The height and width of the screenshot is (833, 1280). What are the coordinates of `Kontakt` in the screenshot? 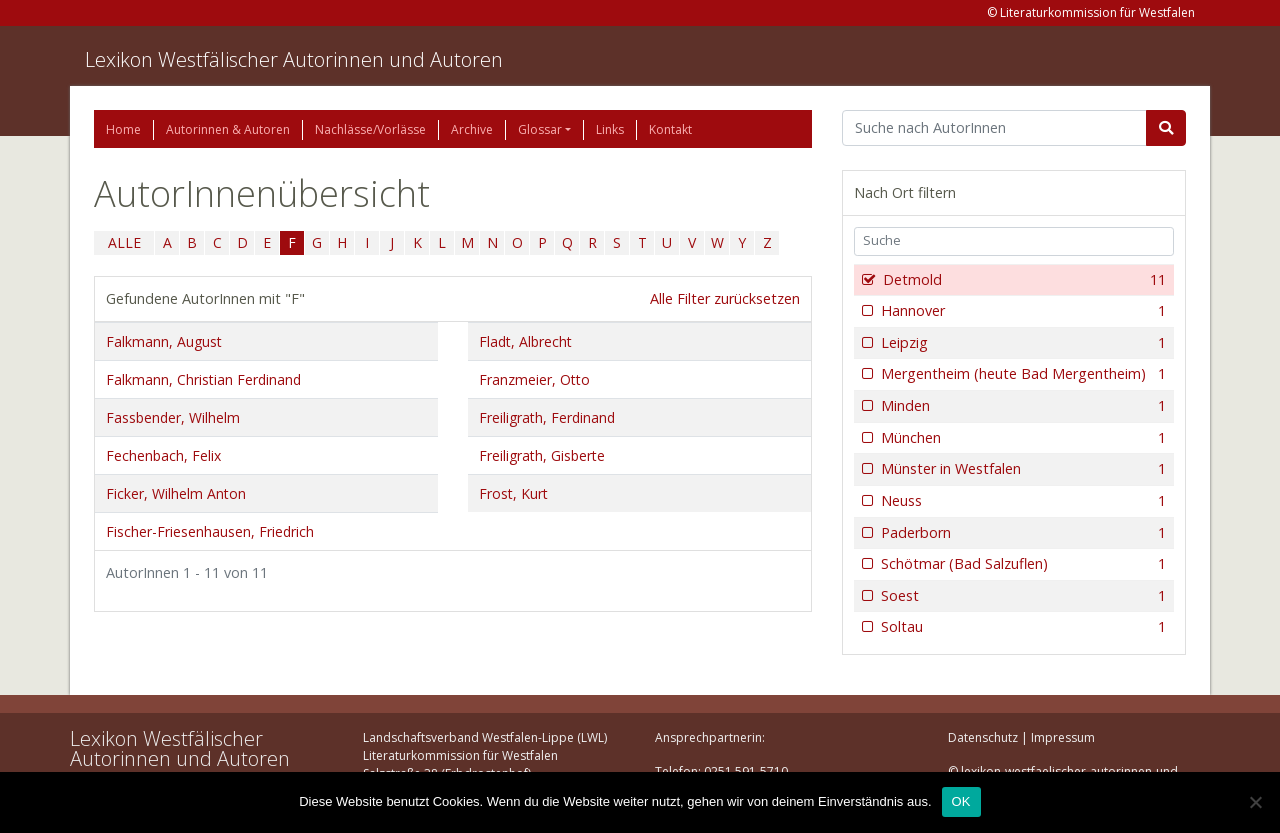 It's located at (670, 129).